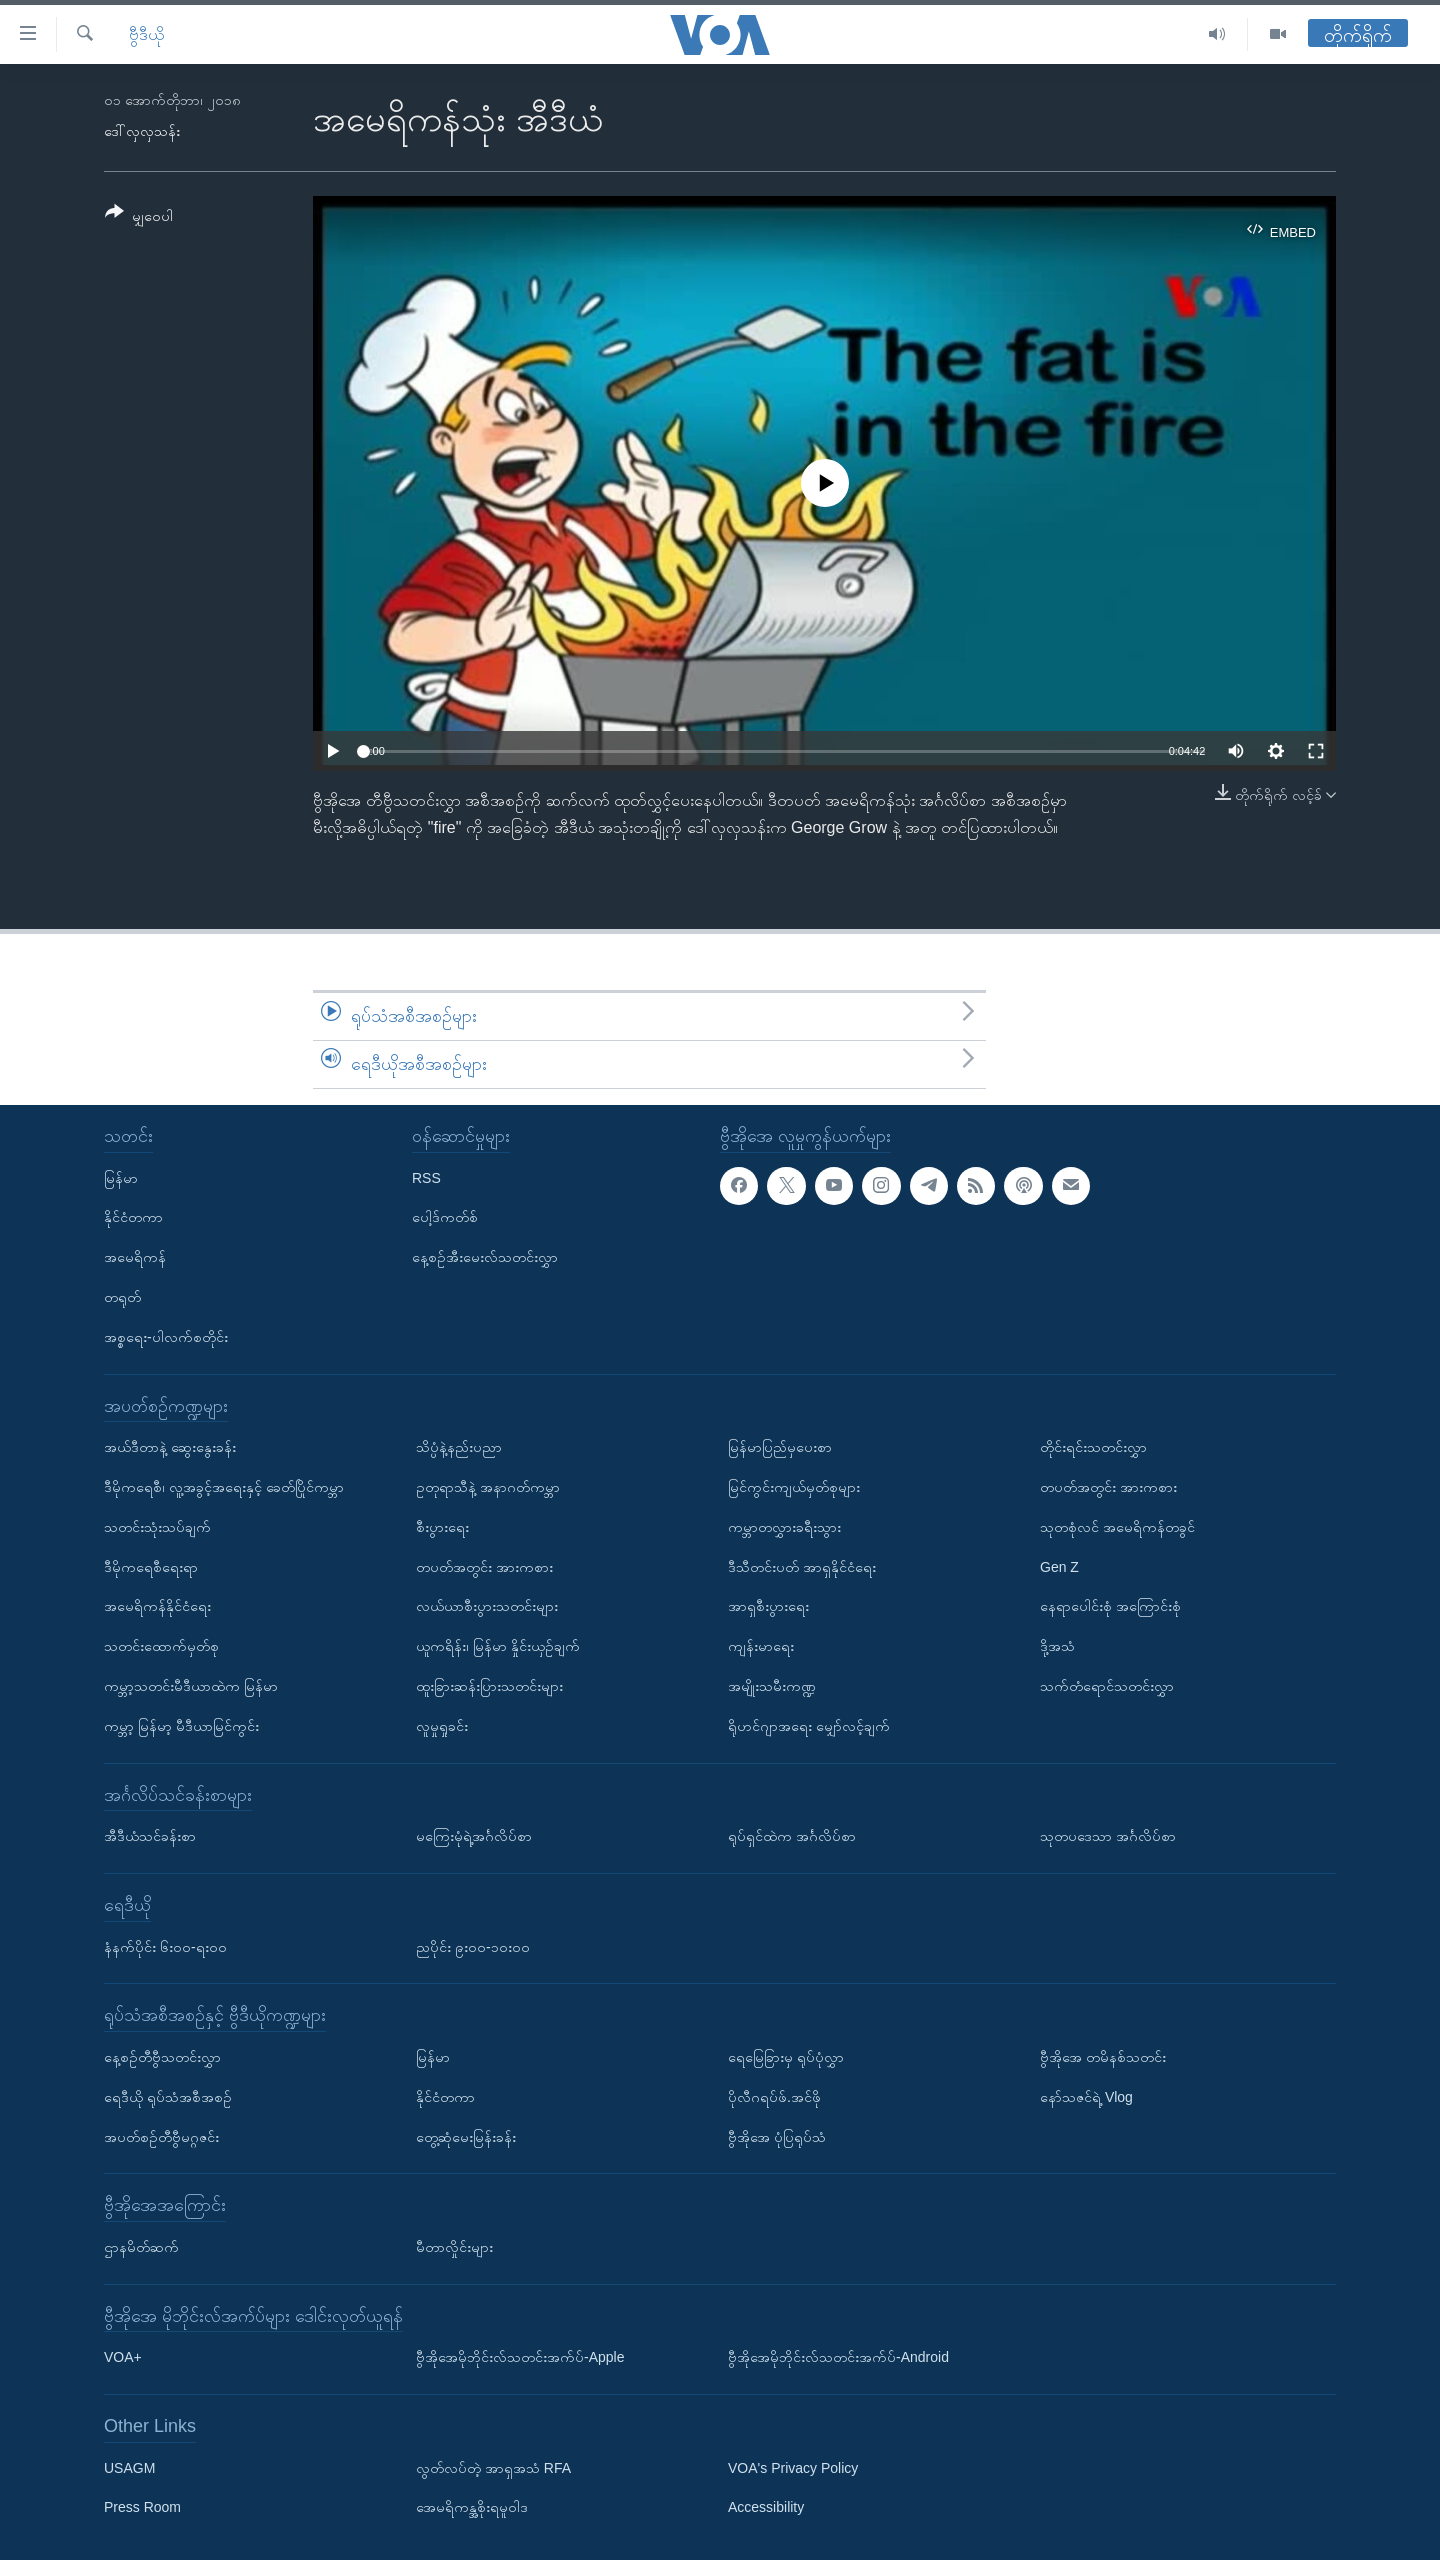  Describe the element at coordinates (498, 1646) in the screenshot. I see `ယူကရိန်း၊ မြန်မာ နှိုင်းယှဉ်ချက်` at that location.